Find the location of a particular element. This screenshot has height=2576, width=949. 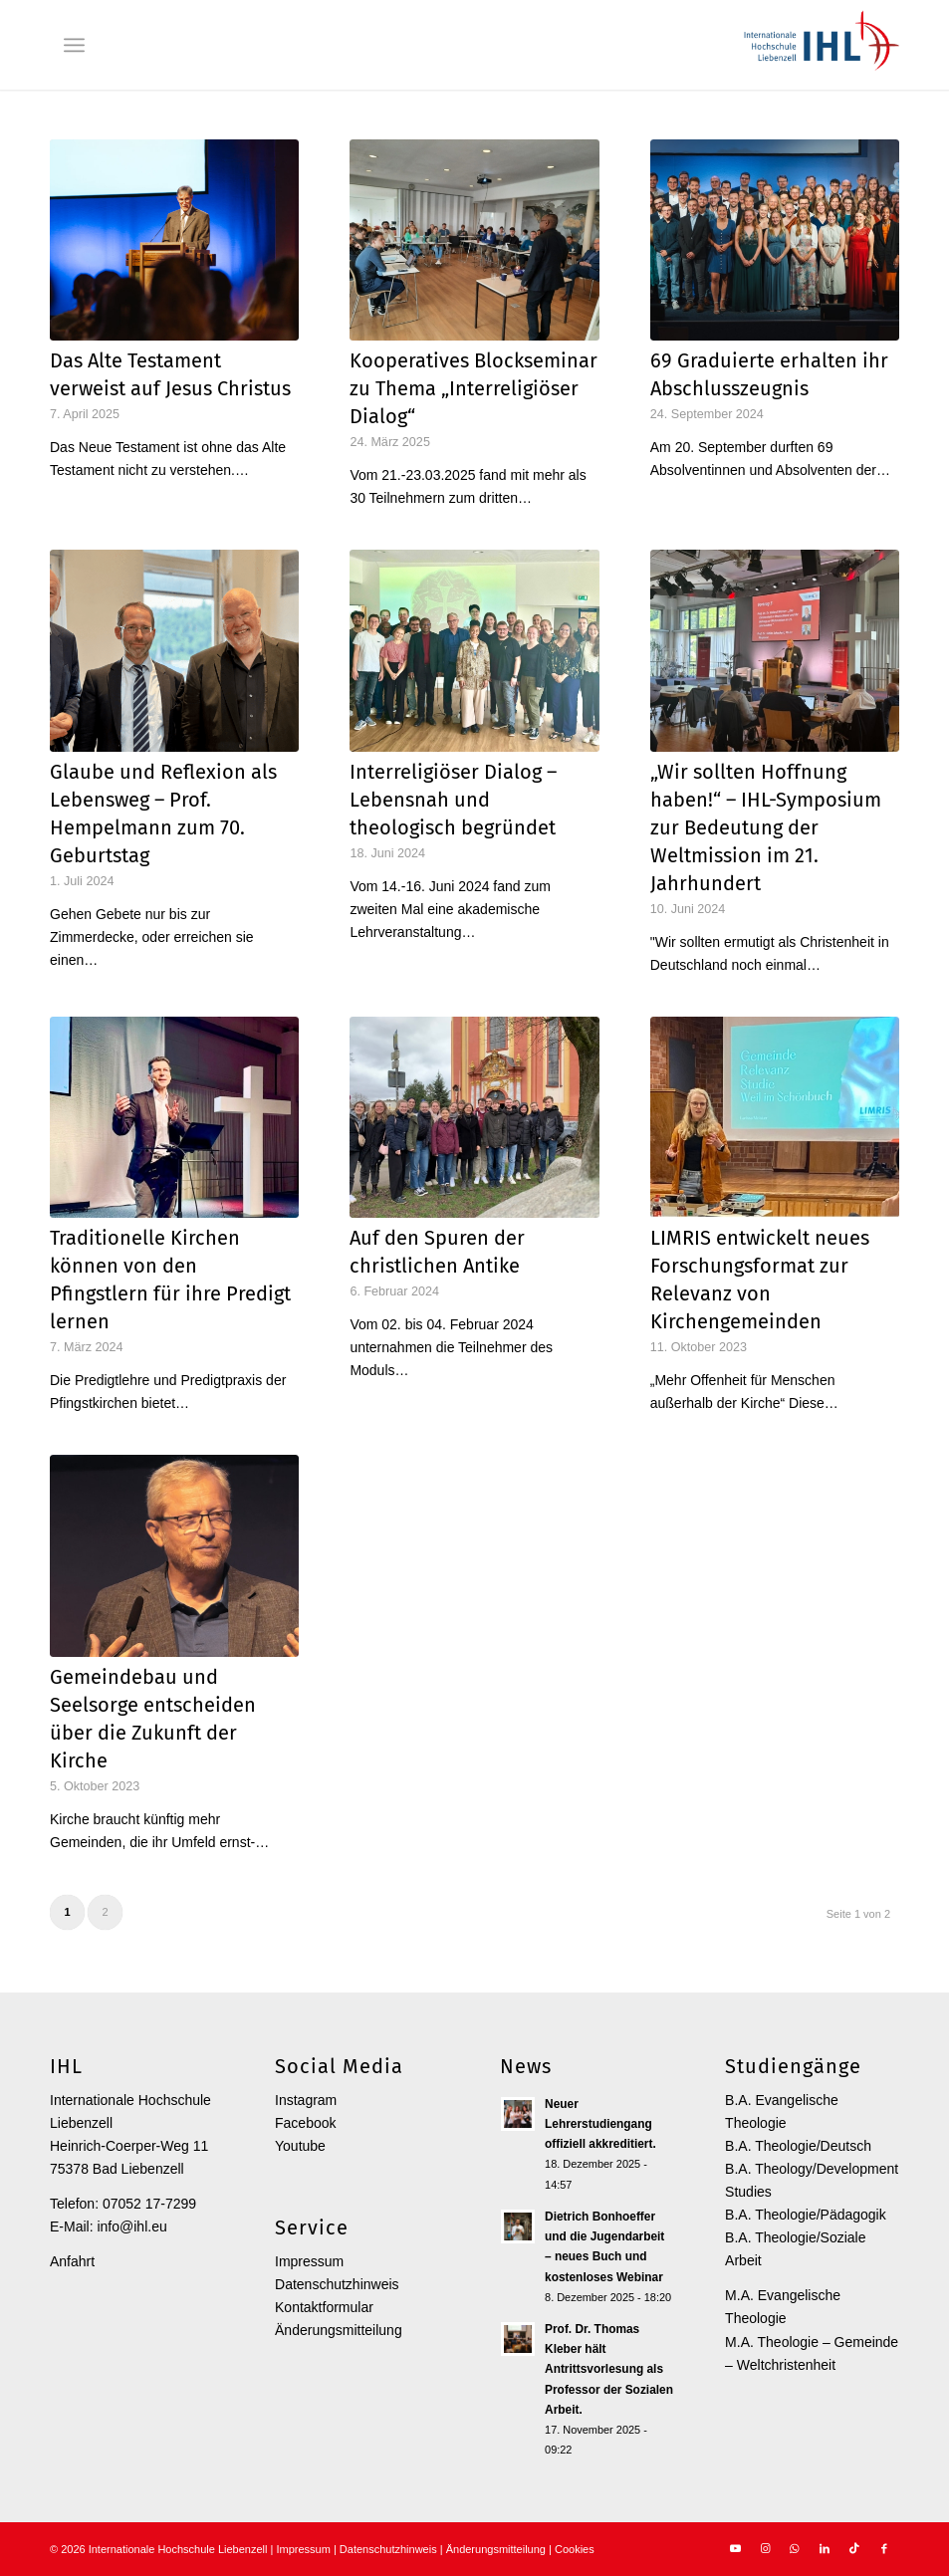

Youtube is located at coordinates (300, 2146).